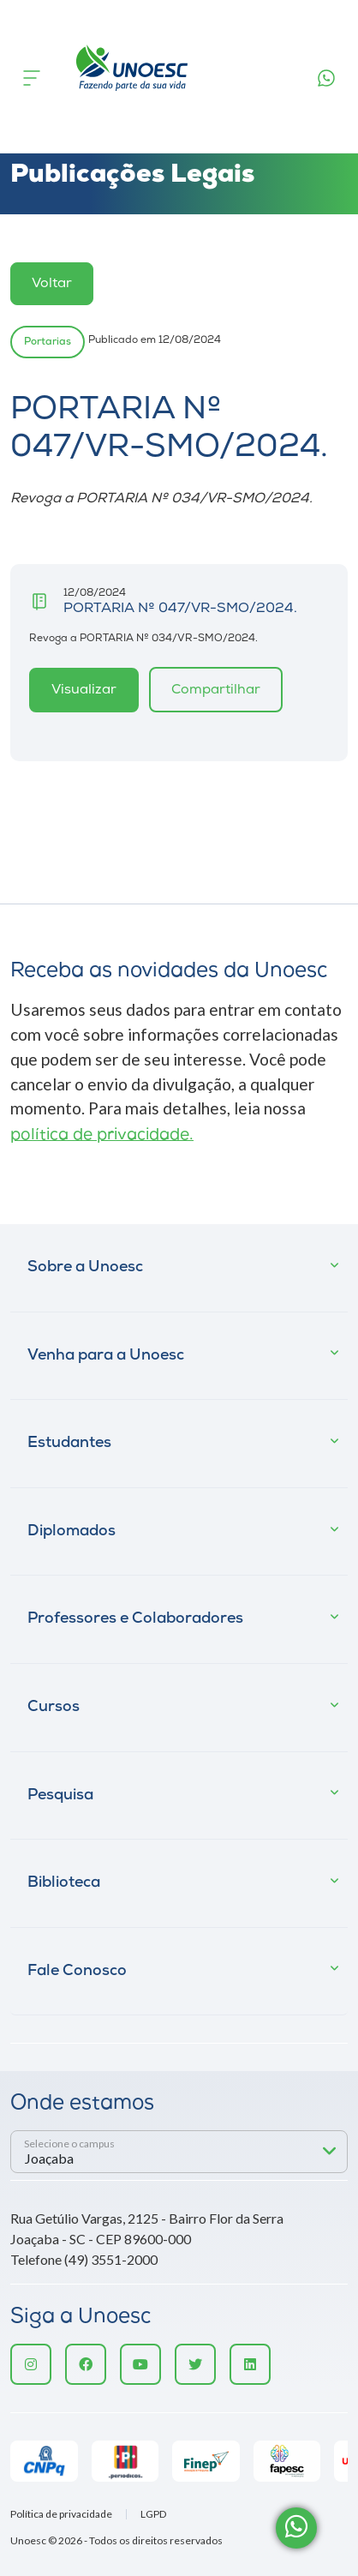 Image resolution: width=358 pixels, height=2576 pixels. I want to click on Professores e Colaboradores, so click(135, 1619).